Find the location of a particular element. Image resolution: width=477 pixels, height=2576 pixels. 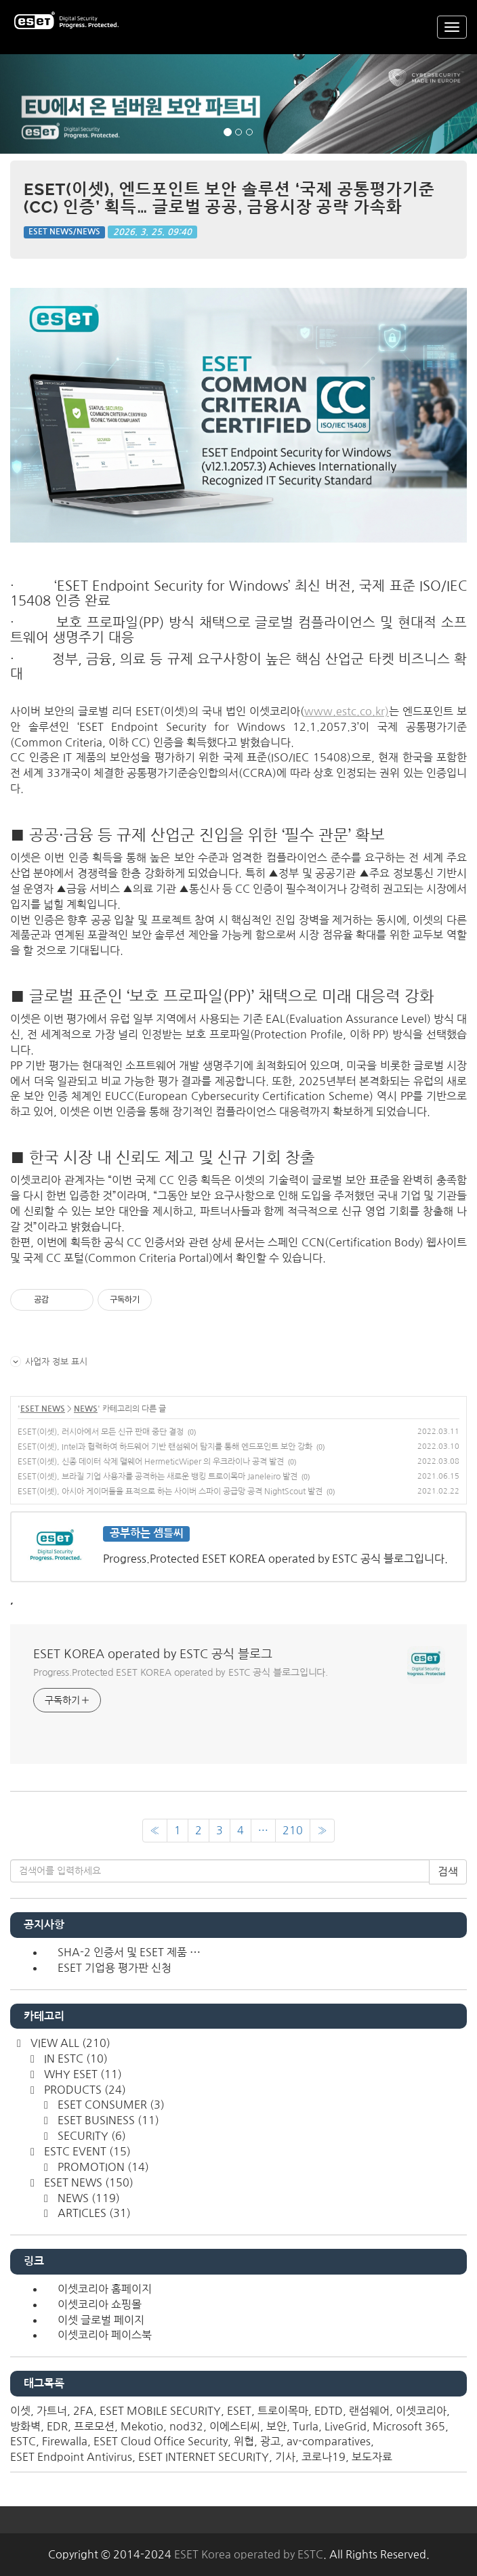

Progress.Protected ESET KOREA operated by ESTC 공식 블로그입니다. is located at coordinates (180, 1672).